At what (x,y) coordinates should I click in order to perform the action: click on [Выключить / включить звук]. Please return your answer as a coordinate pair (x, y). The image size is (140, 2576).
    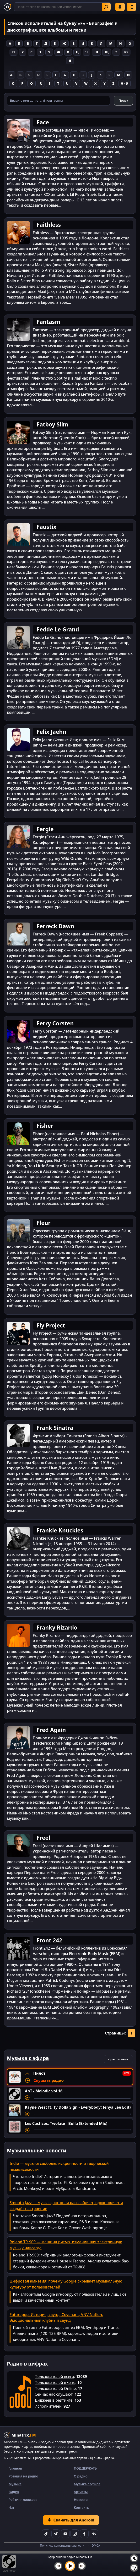
    Looking at the image, I should click on (134, 2558).